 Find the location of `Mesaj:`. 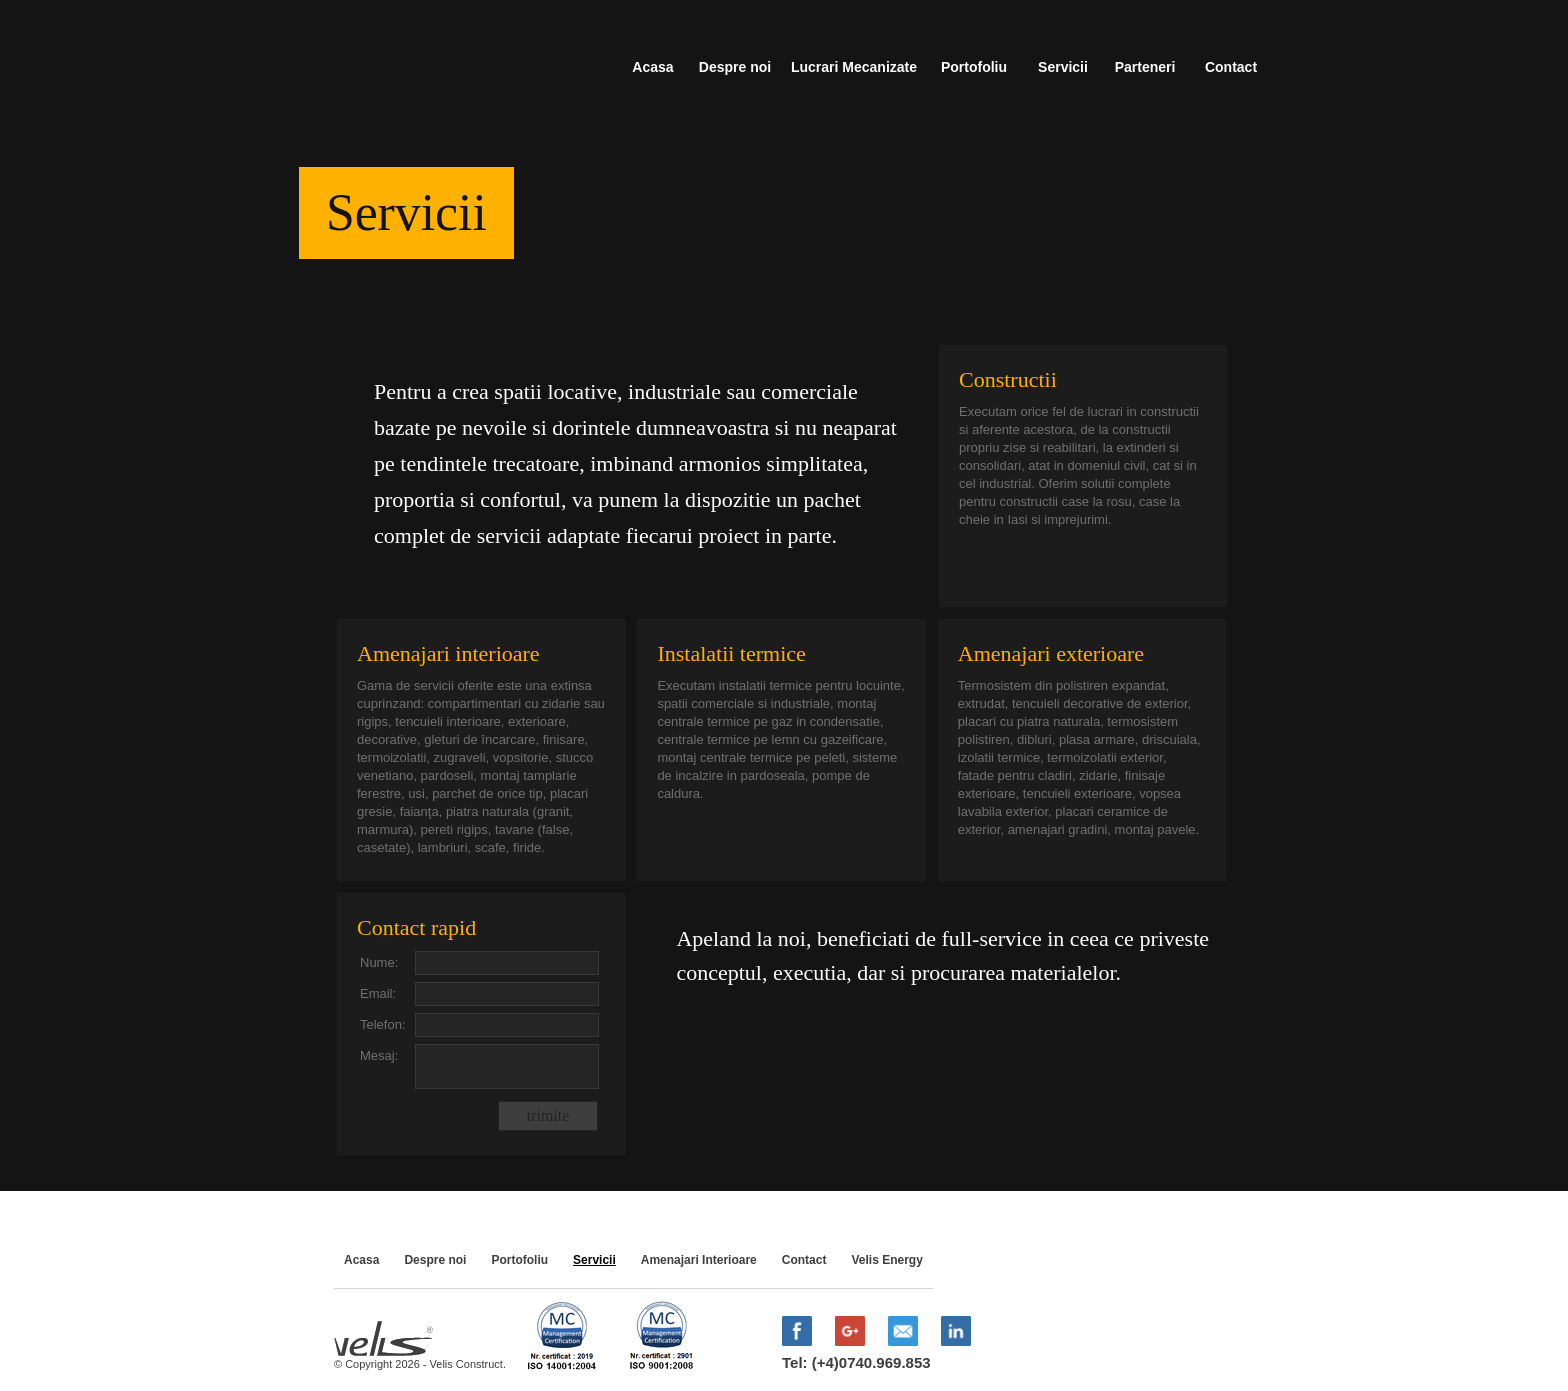

Mesaj: is located at coordinates (379, 1055).